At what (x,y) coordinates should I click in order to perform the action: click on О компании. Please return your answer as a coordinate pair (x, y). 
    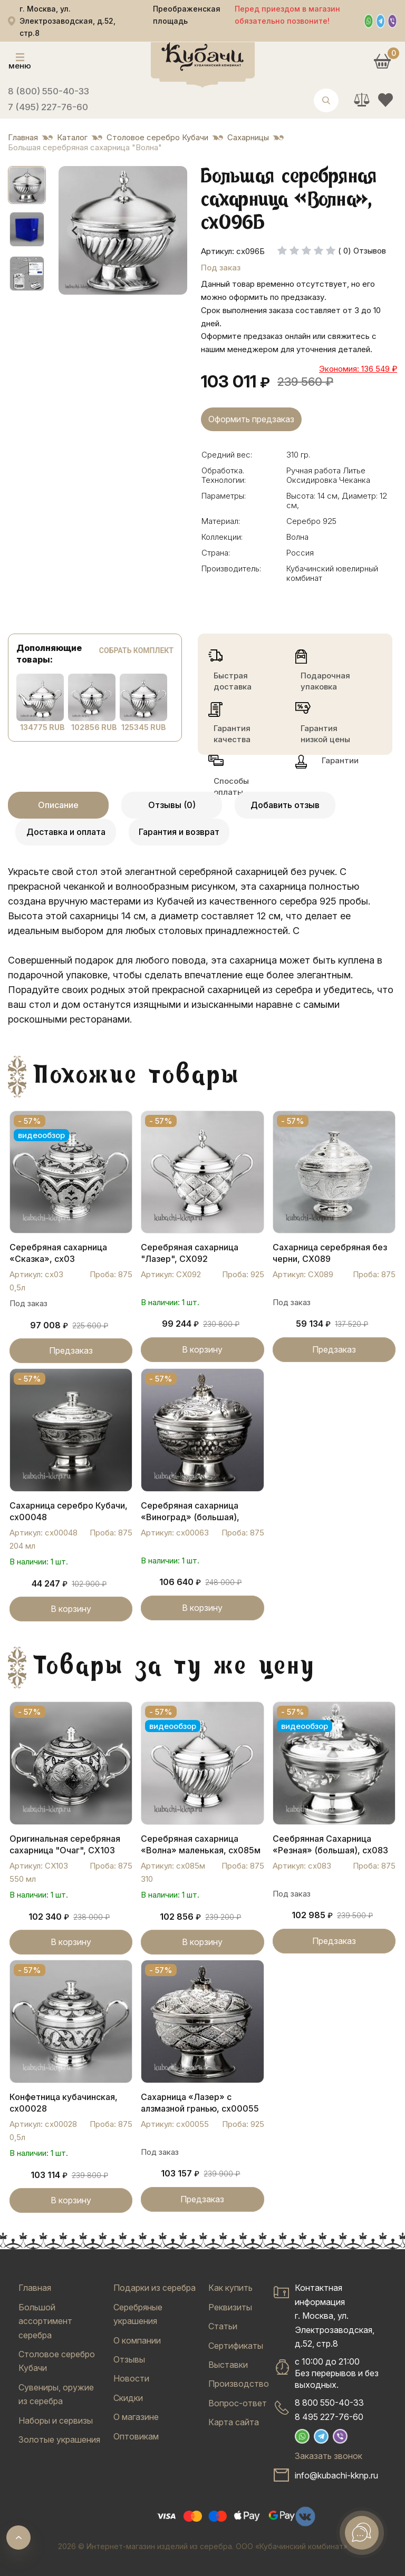
    Looking at the image, I should click on (137, 2340).